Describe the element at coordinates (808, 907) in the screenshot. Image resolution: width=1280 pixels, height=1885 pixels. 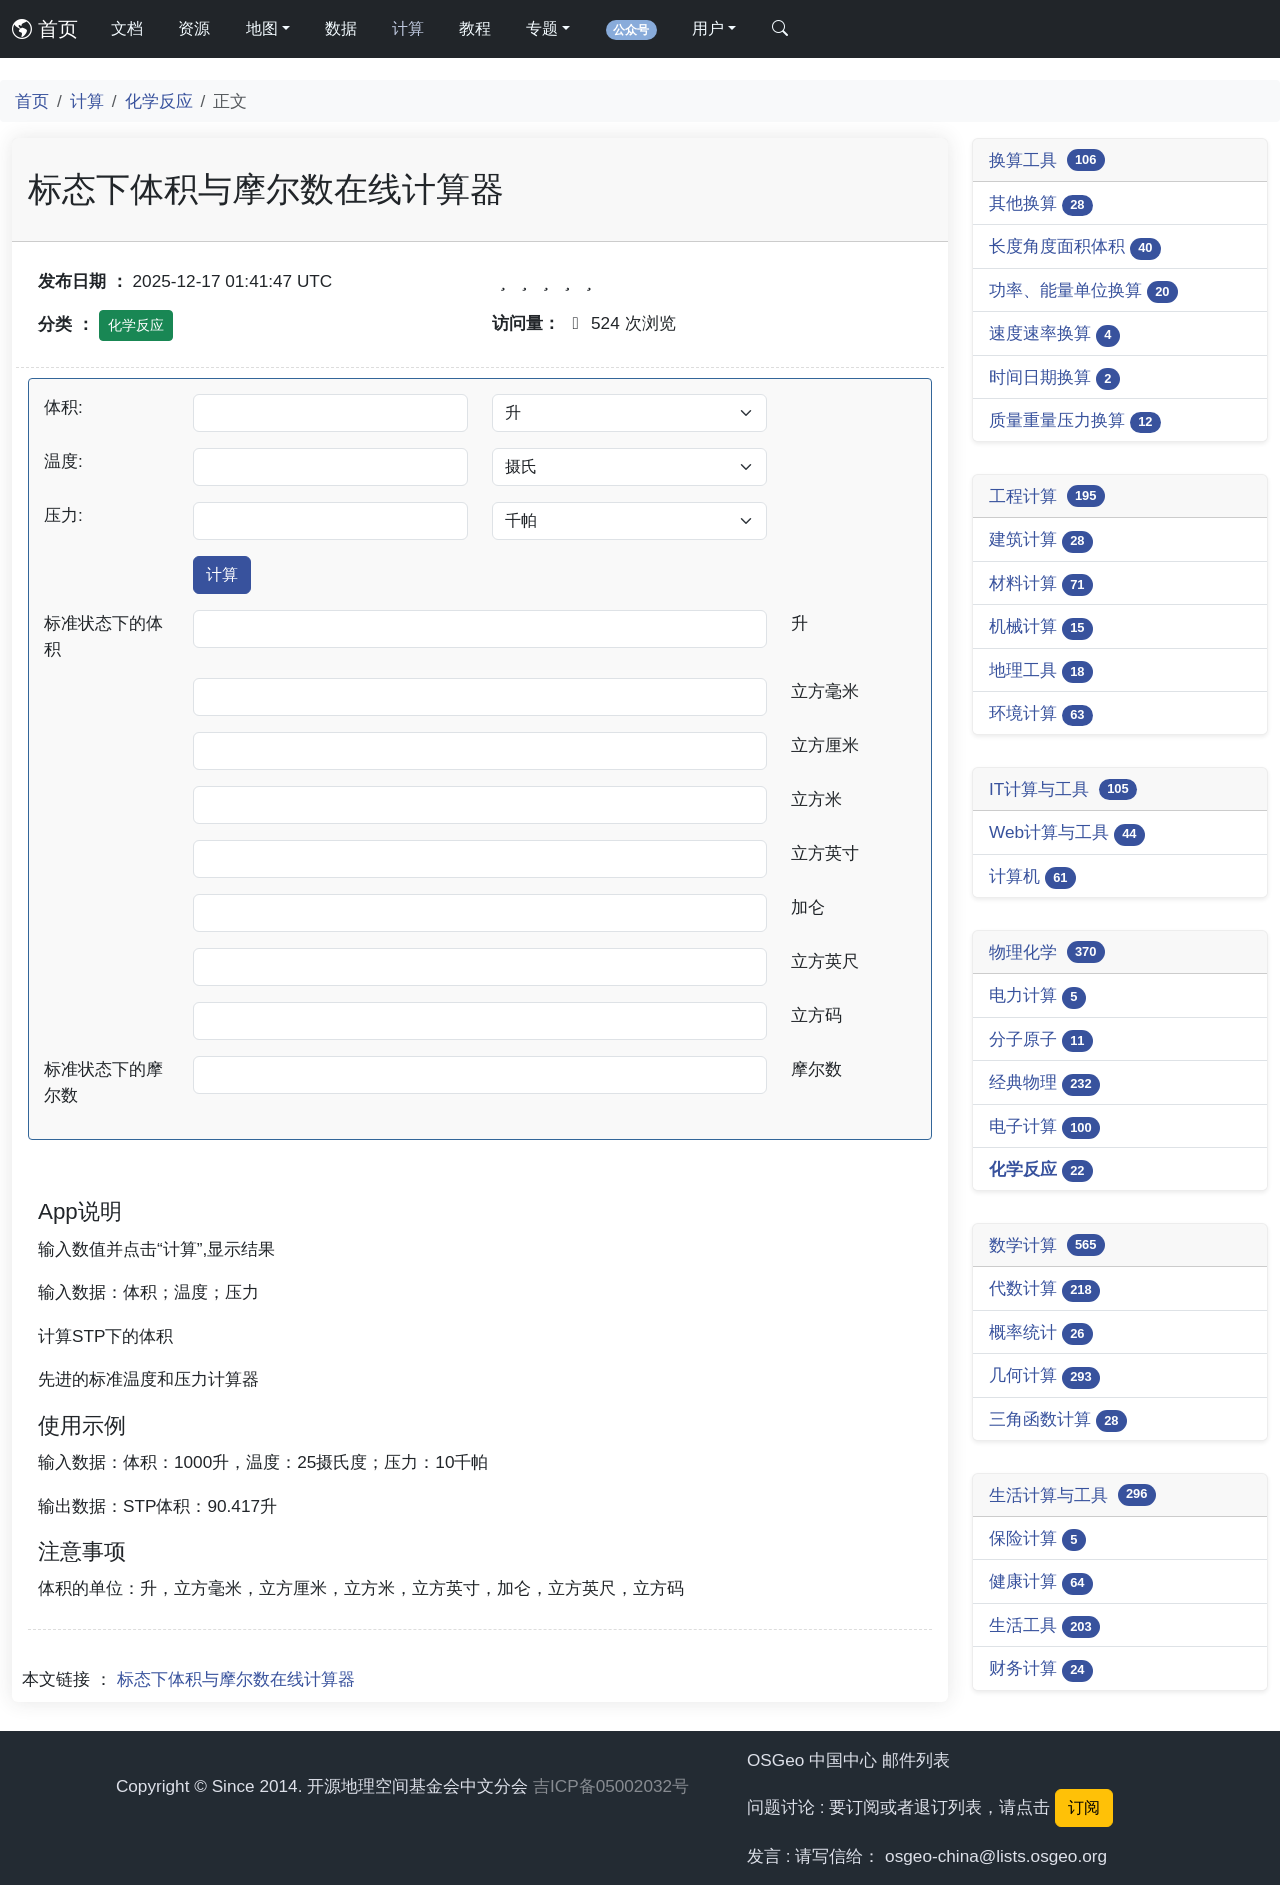
I see `加仑` at that location.